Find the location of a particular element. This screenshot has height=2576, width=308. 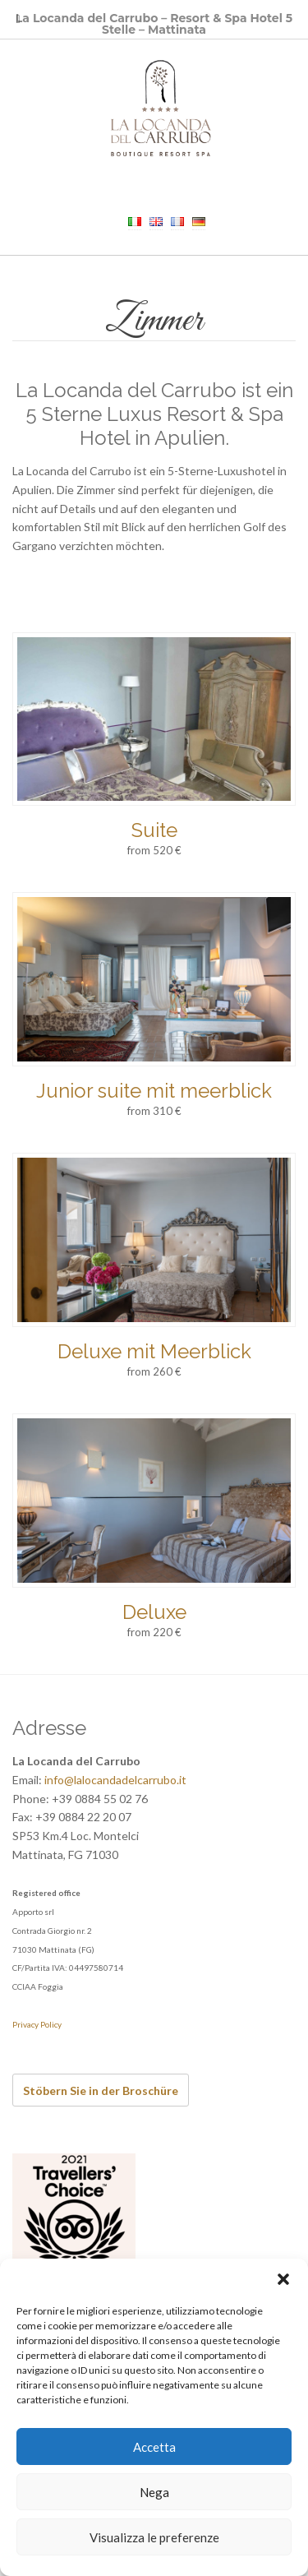

Deluxe is located at coordinates (154, 1612).